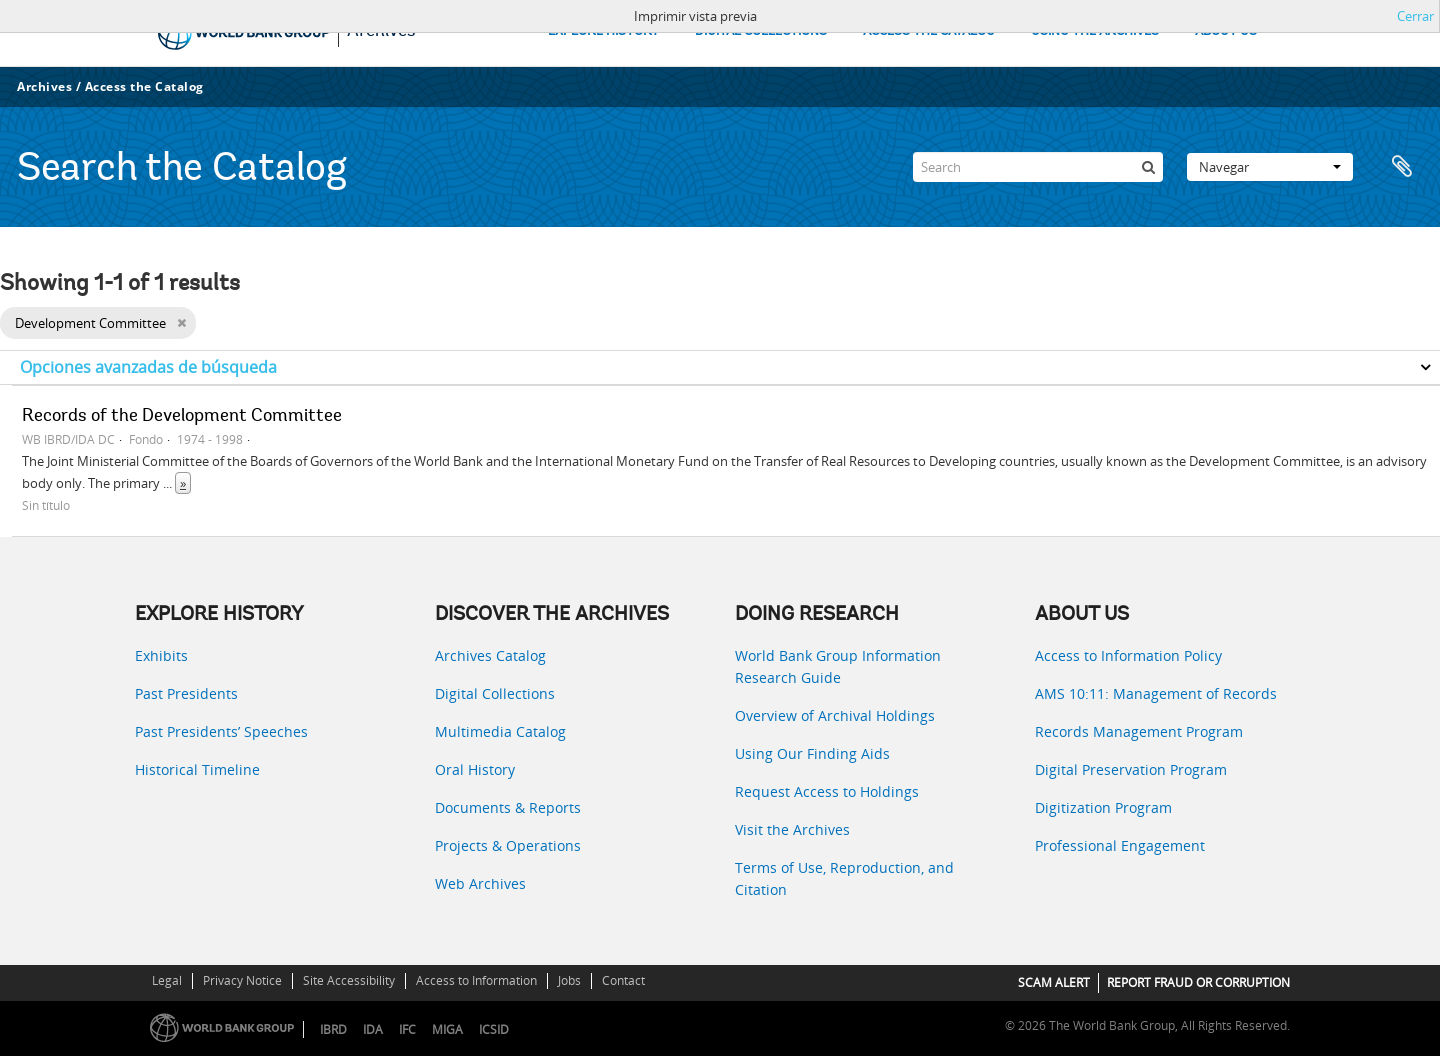  What do you see at coordinates (569, 980) in the screenshot?
I see `Jobs` at bounding box center [569, 980].